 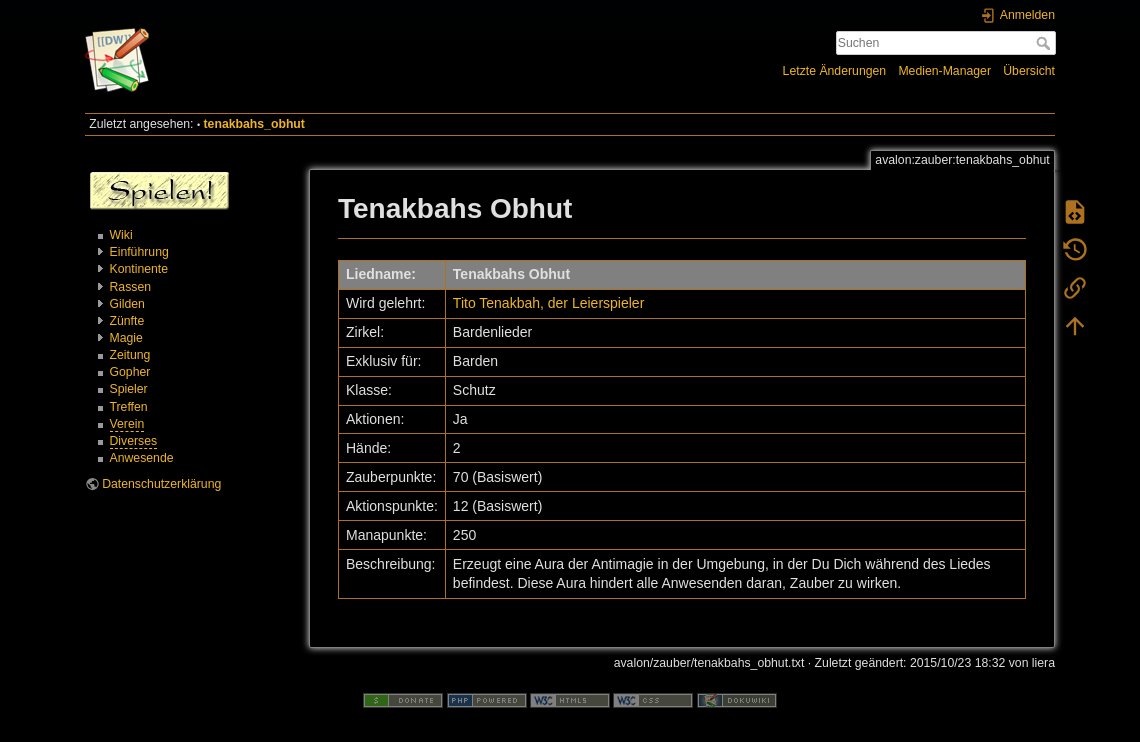 I want to click on Zeitung, so click(x=130, y=355).